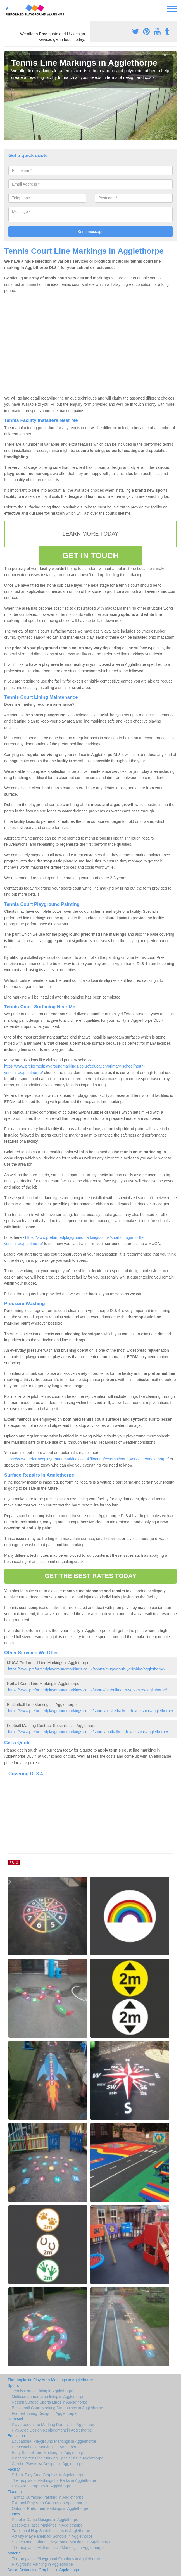  What do you see at coordinates (48, 2463) in the screenshot?
I see `Creche Play Area Designs in Agglethorpe` at bounding box center [48, 2463].